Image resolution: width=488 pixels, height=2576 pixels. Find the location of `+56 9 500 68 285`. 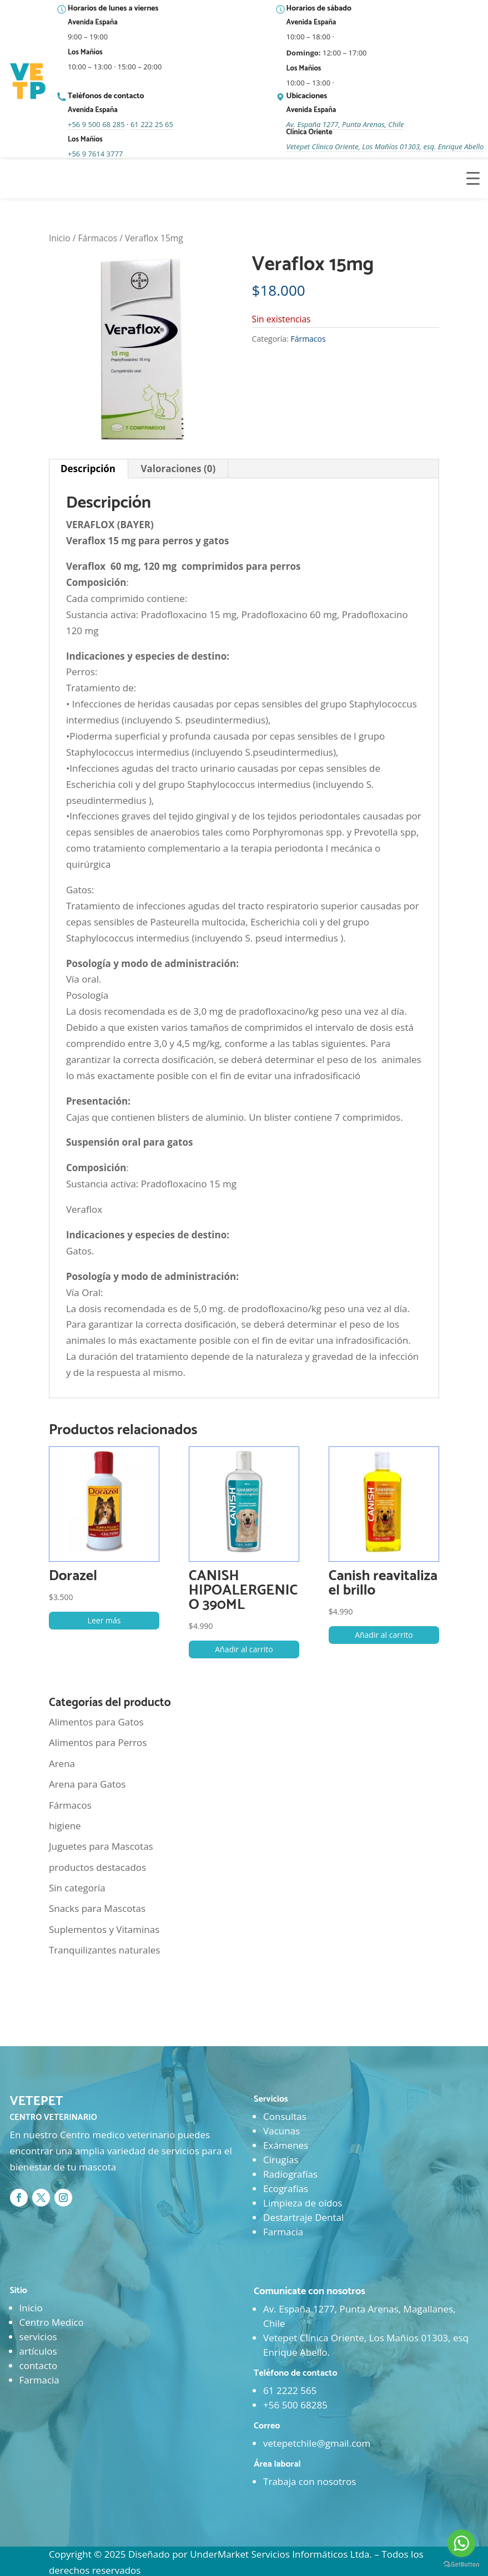

+56 9 500 68 285 is located at coordinates (96, 124).